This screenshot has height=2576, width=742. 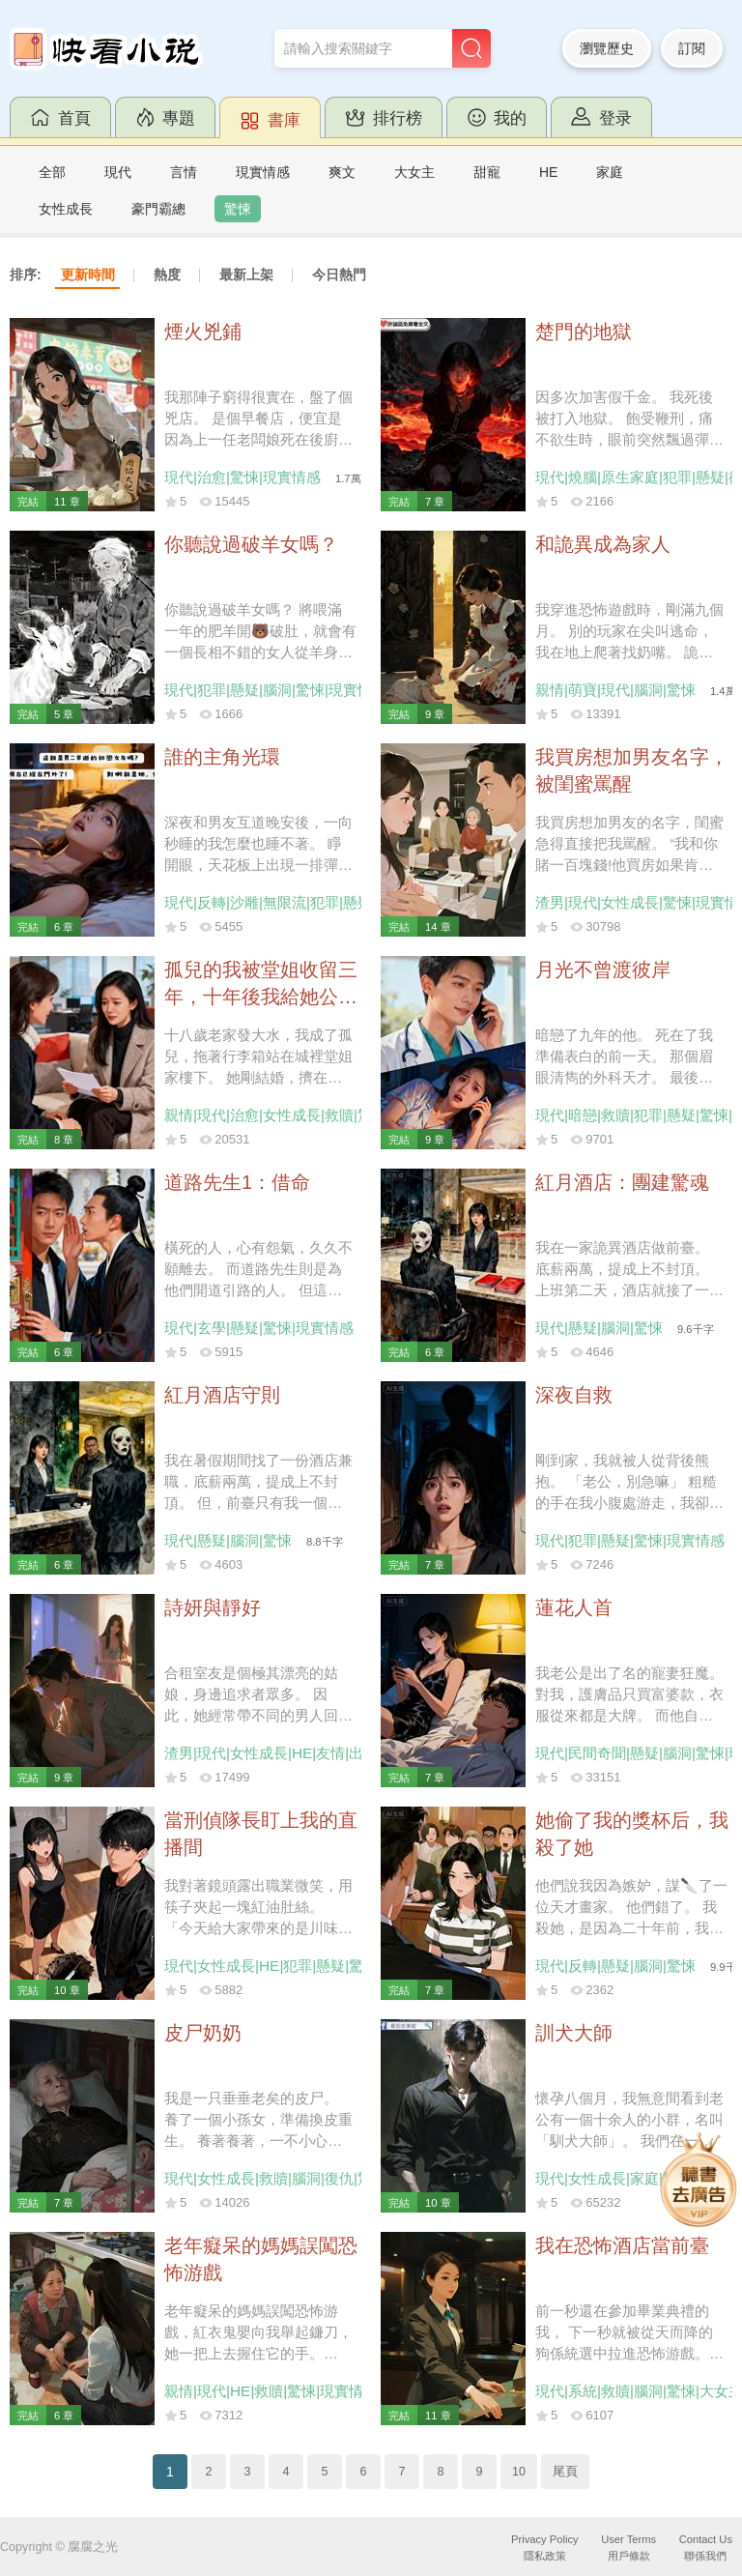 I want to click on 瀏覽歷史, so click(x=607, y=48).